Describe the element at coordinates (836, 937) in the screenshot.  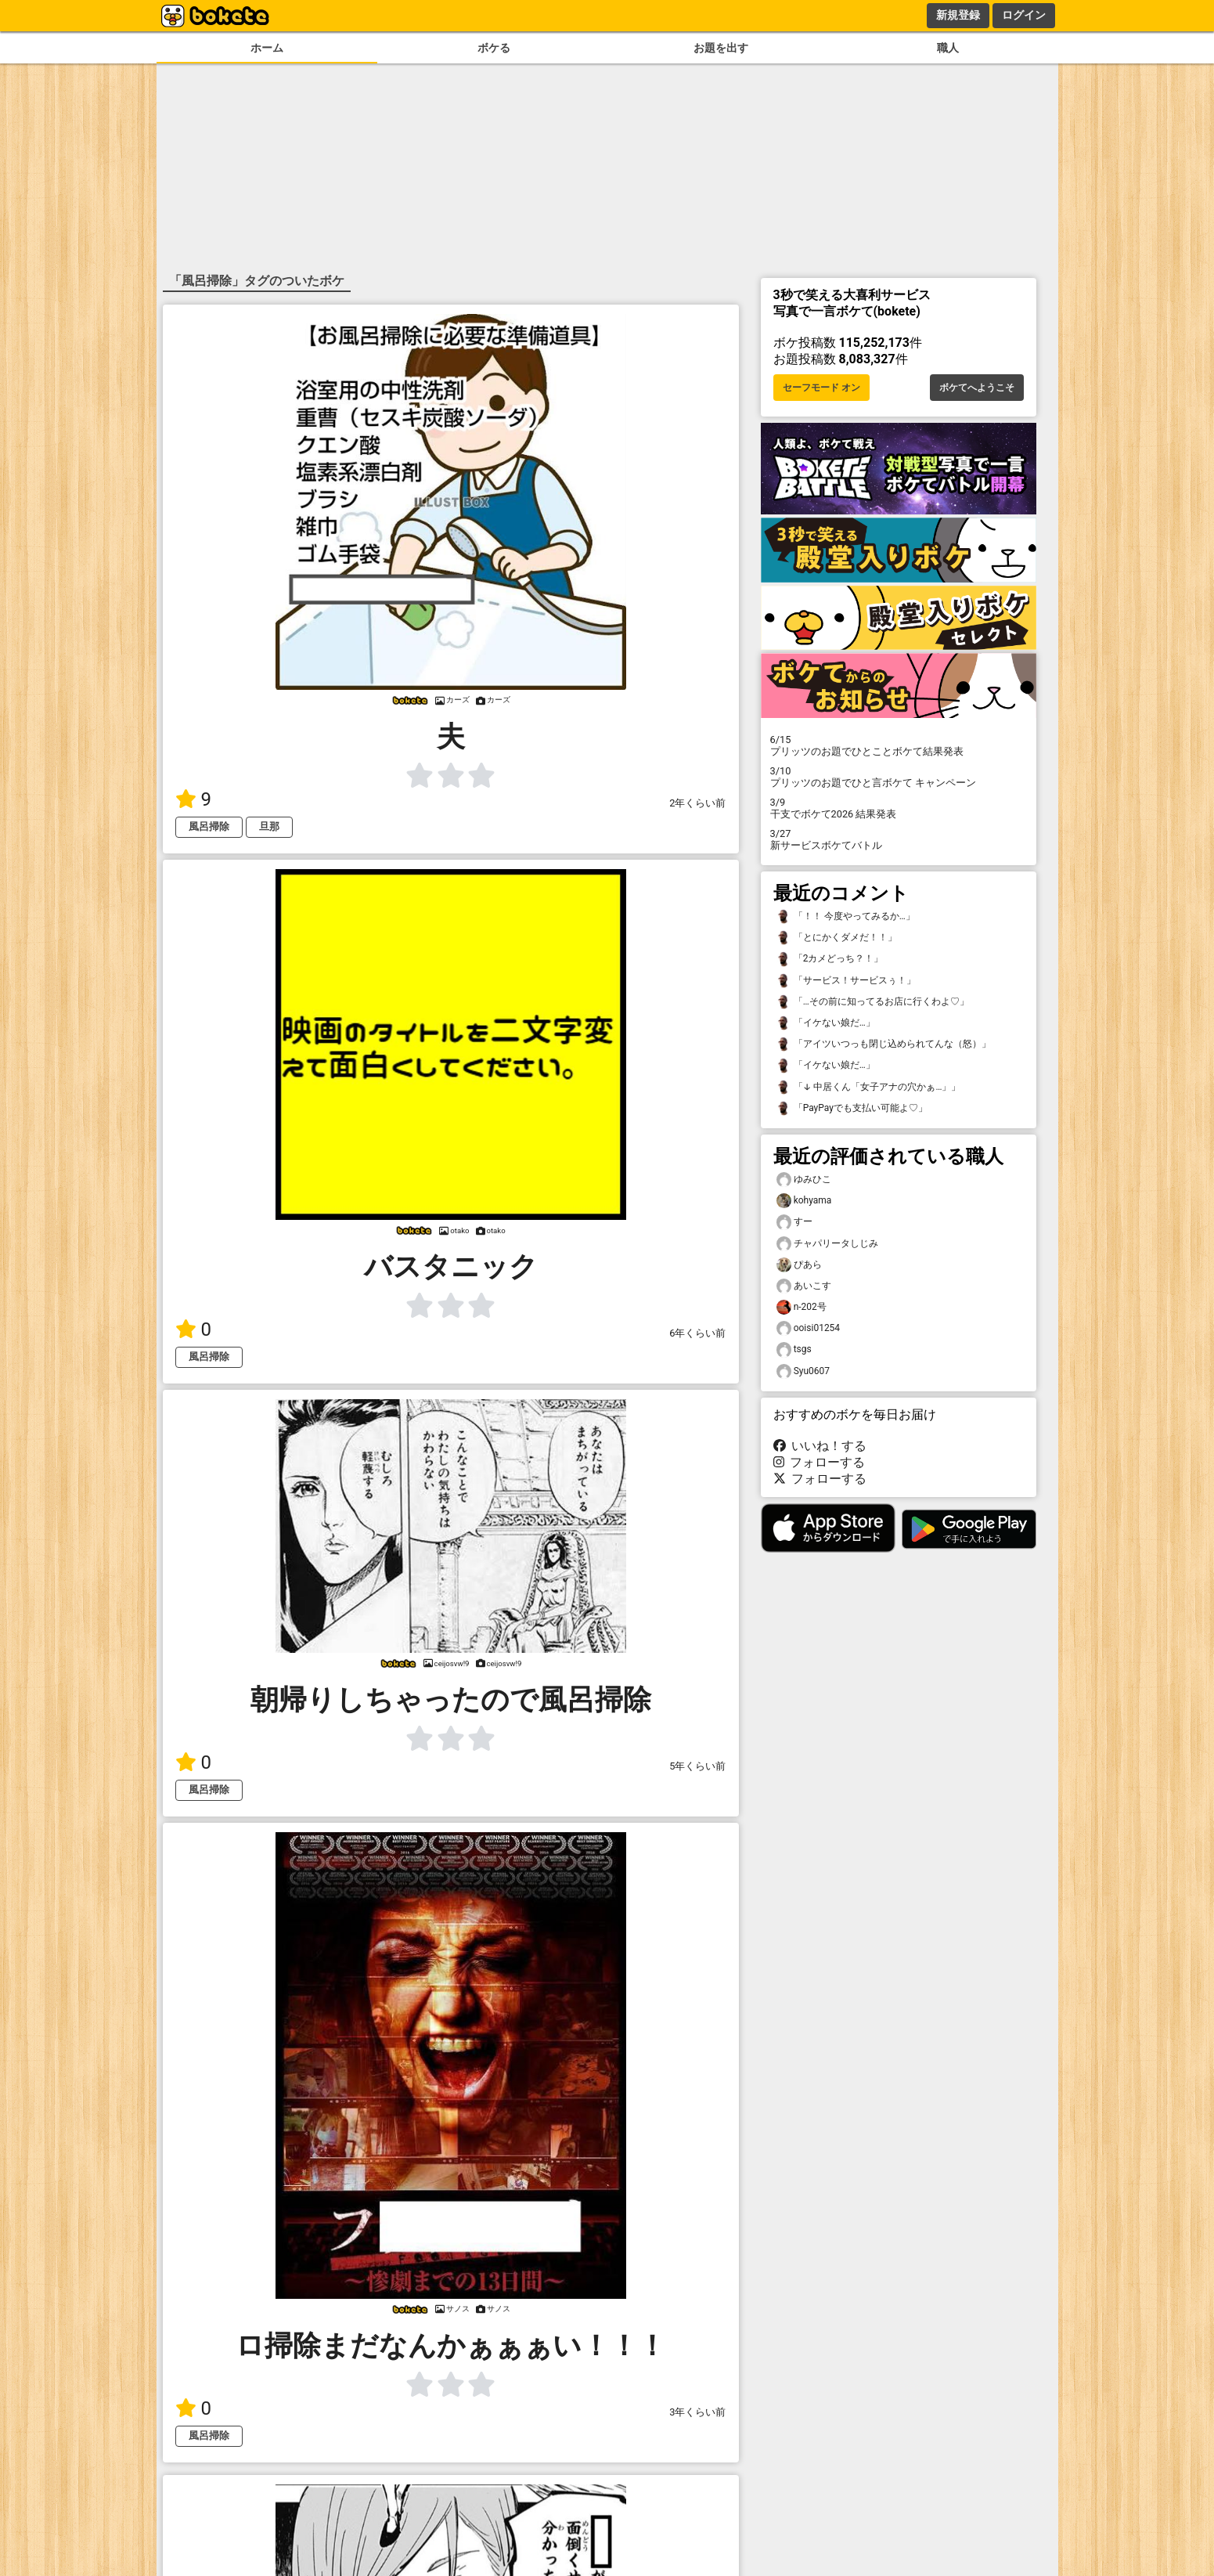
I see `「とにかくダメだ！！」` at that location.